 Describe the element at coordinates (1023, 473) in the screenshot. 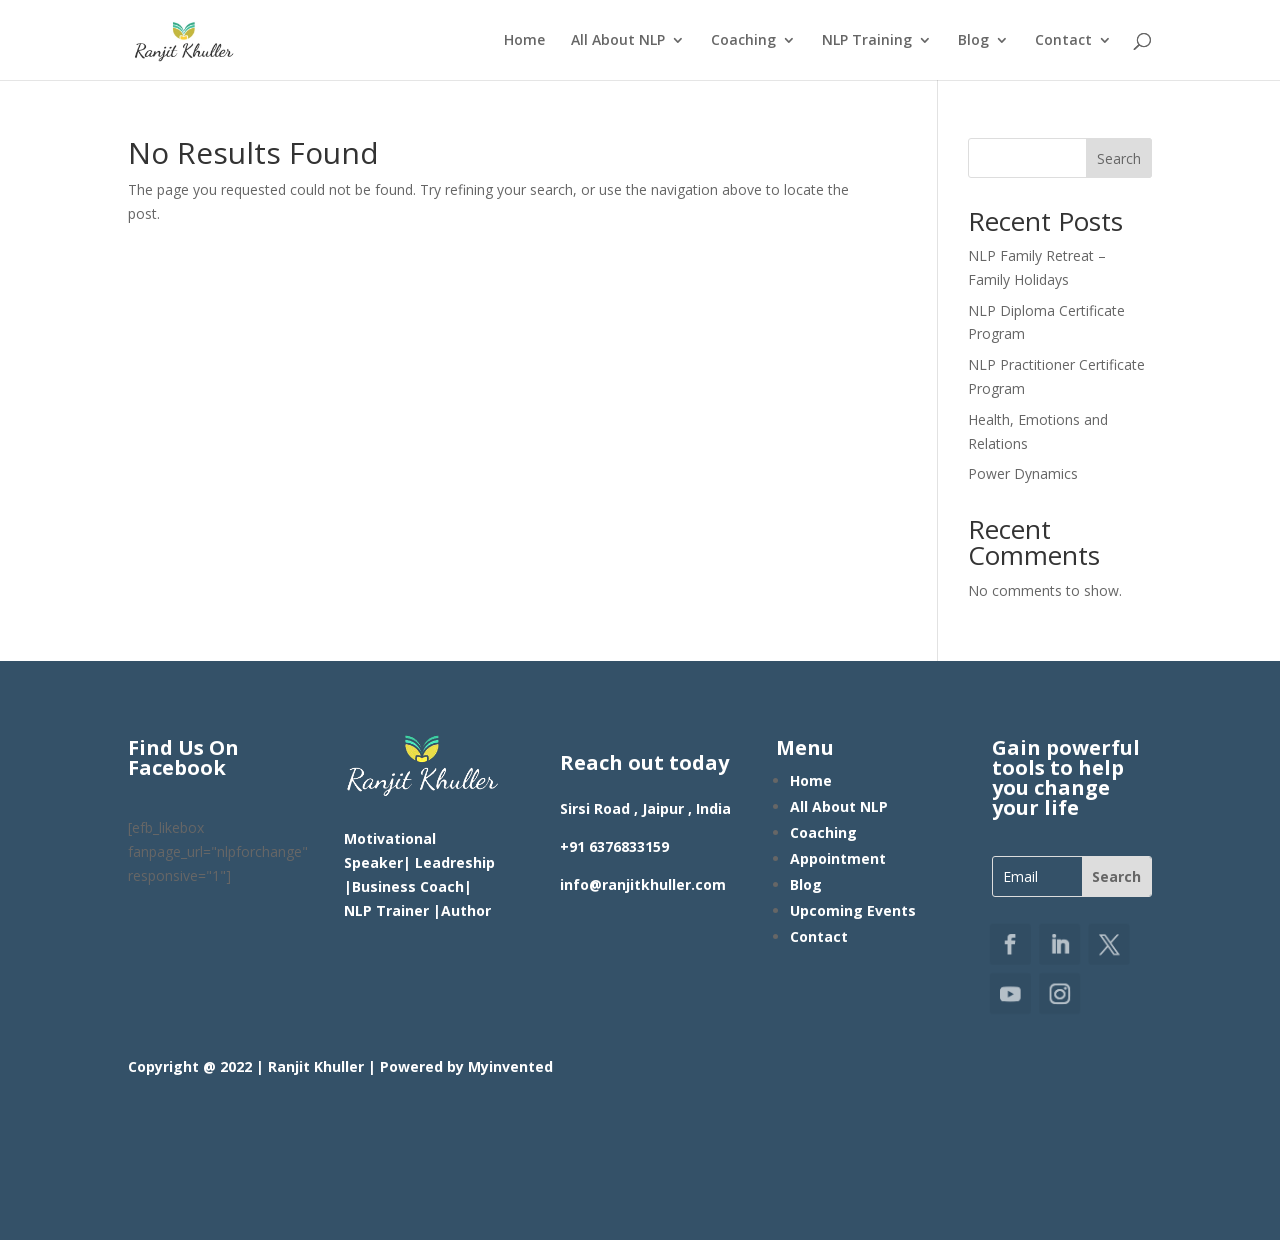

I see `Power Dynamics` at that location.